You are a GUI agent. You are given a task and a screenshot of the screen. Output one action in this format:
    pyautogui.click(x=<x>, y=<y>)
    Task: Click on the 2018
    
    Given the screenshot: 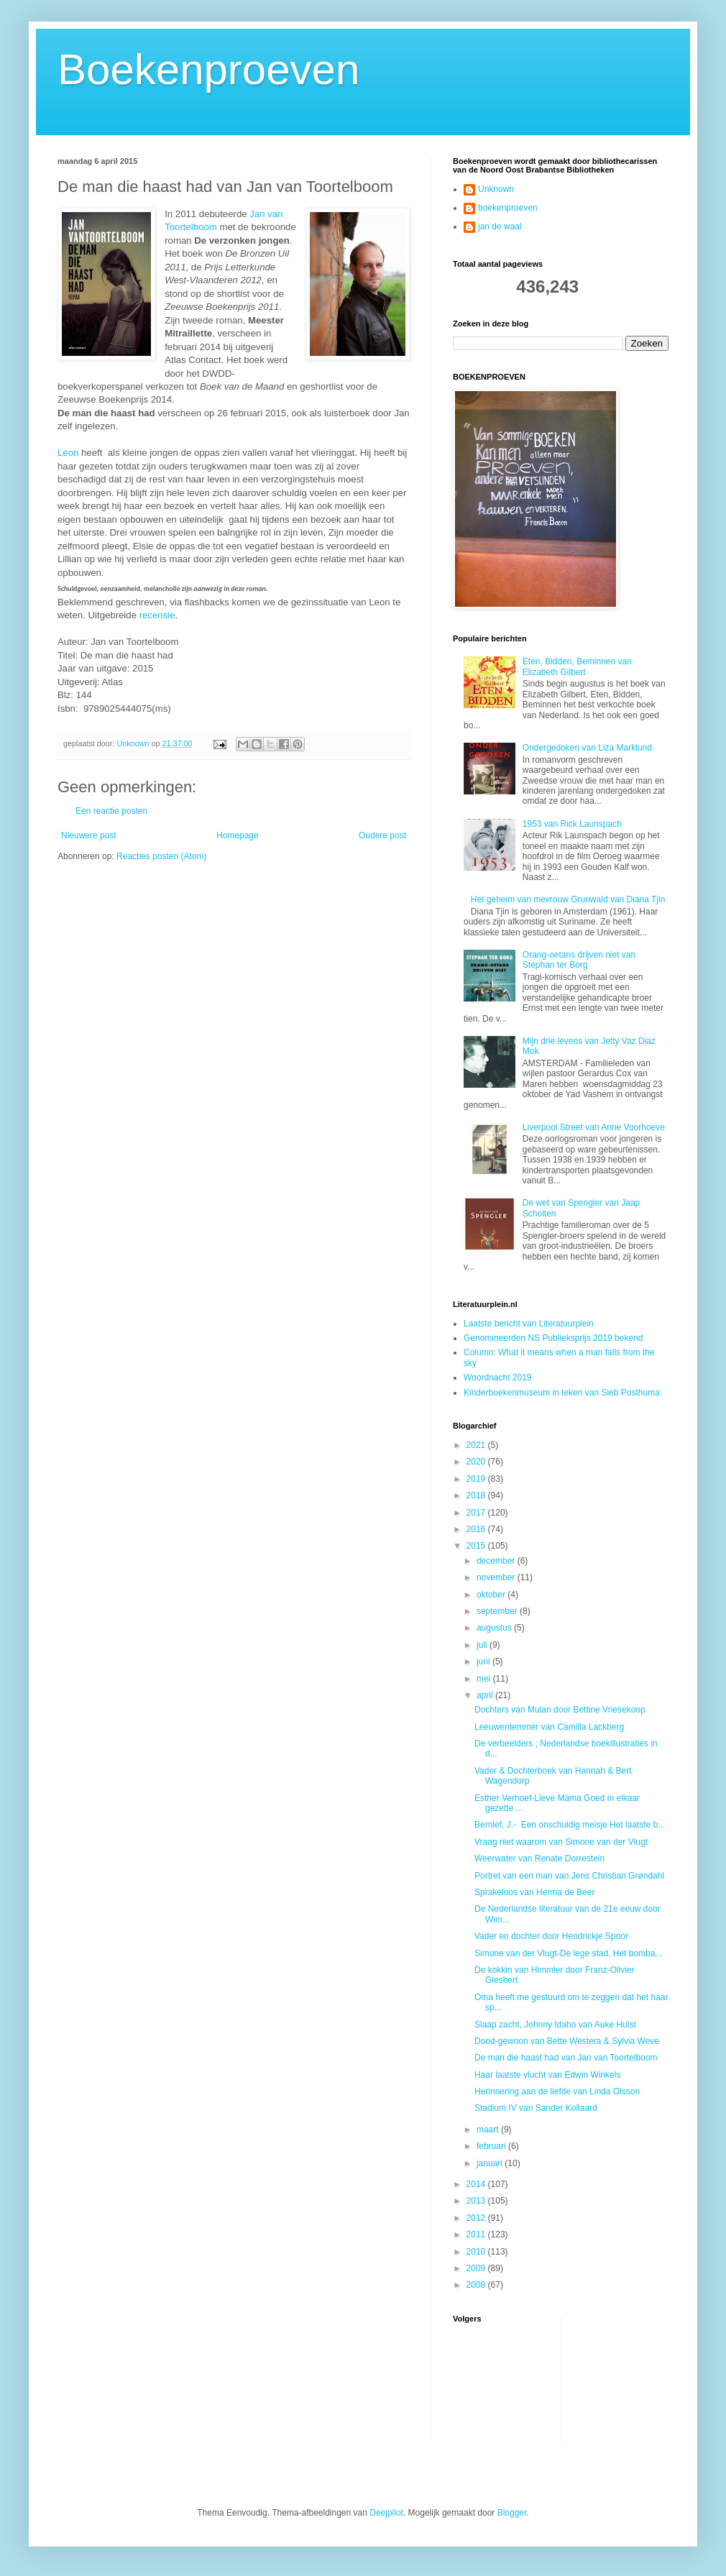 What is the action you would take?
    pyautogui.click(x=477, y=1495)
    